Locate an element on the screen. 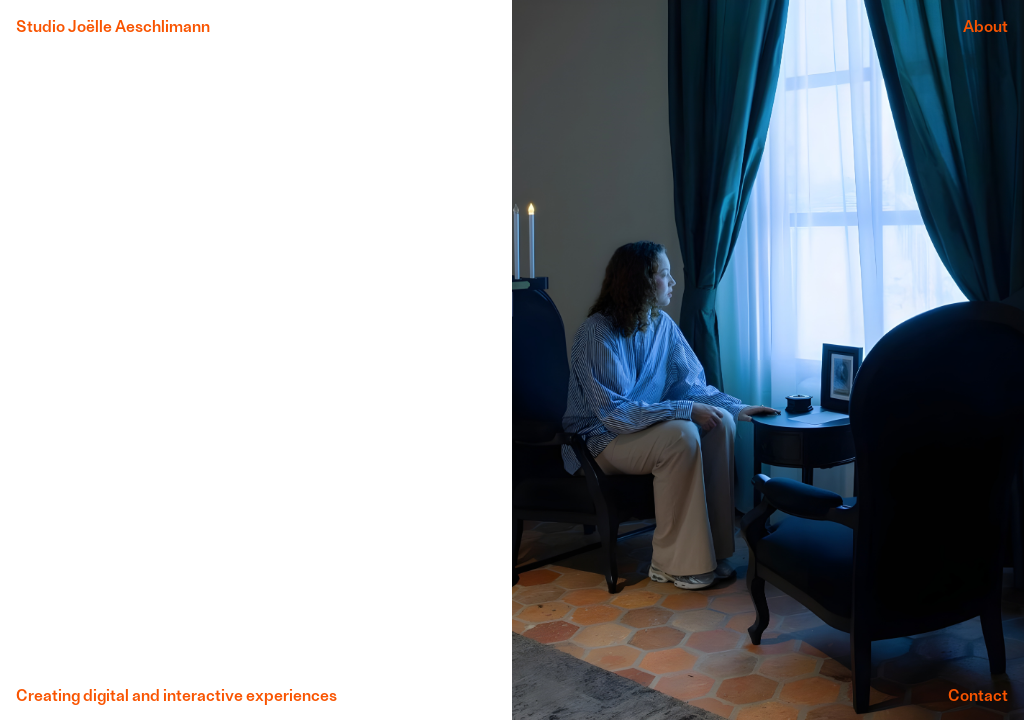 This screenshot has width=1024, height=720. : Undefined variable $currentHomePage in on line : Attempt to read property "video_title" on null in on line is located at coordinates (256, 360).